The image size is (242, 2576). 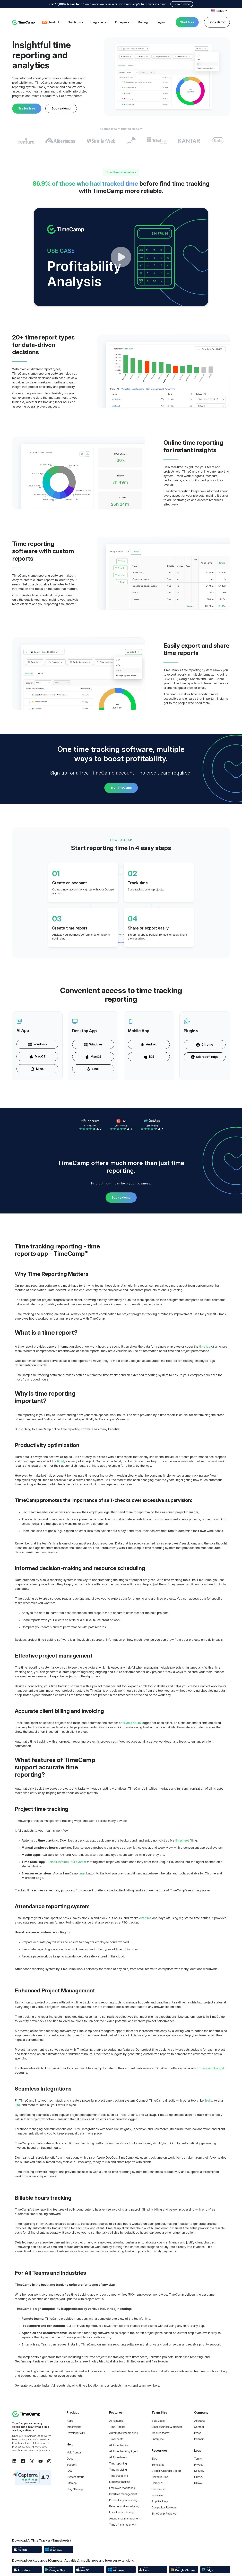 What do you see at coordinates (121, 787) in the screenshot?
I see `Try TimeCamp` at bounding box center [121, 787].